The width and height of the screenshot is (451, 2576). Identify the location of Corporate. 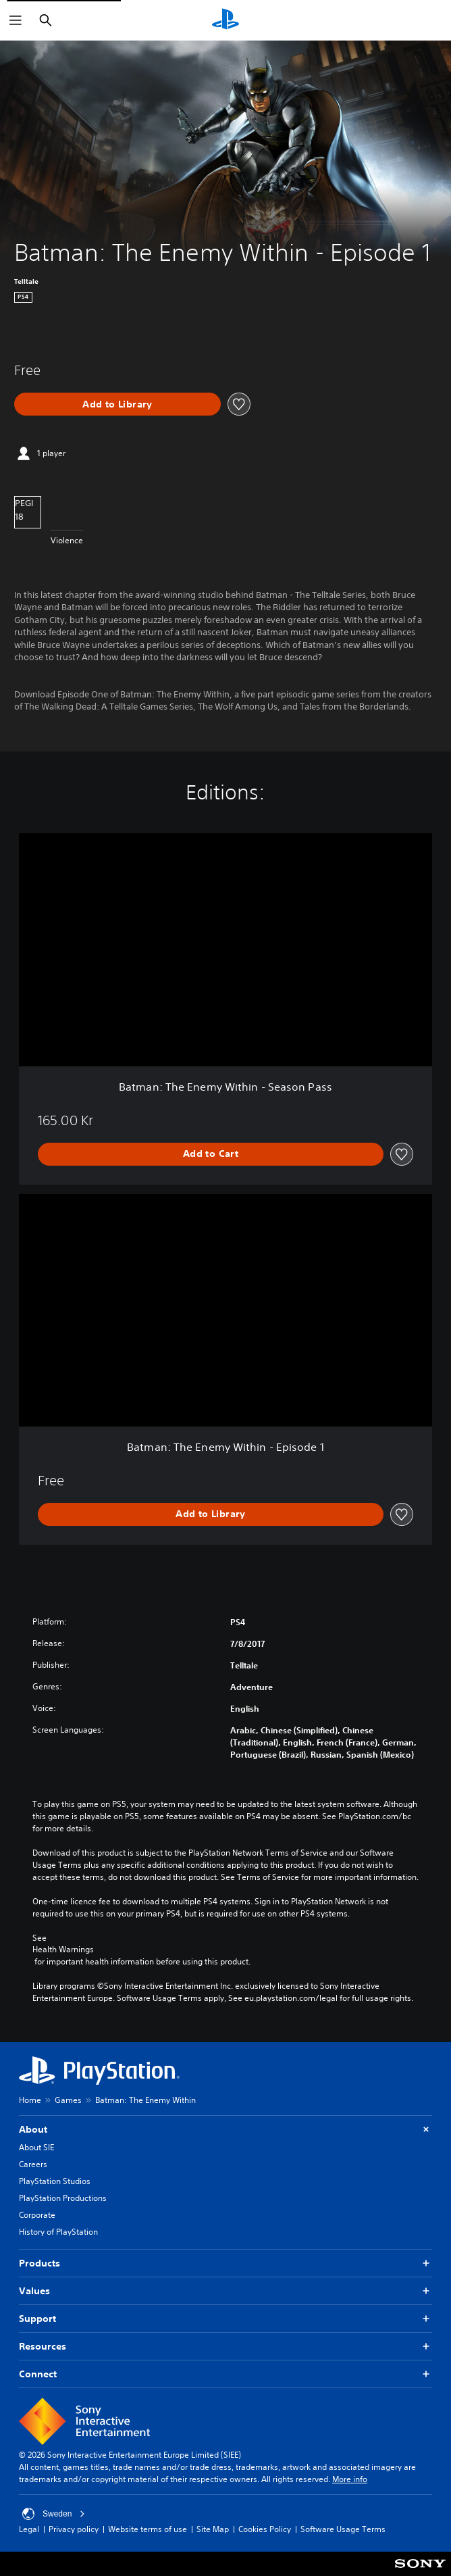
(37, 2215).